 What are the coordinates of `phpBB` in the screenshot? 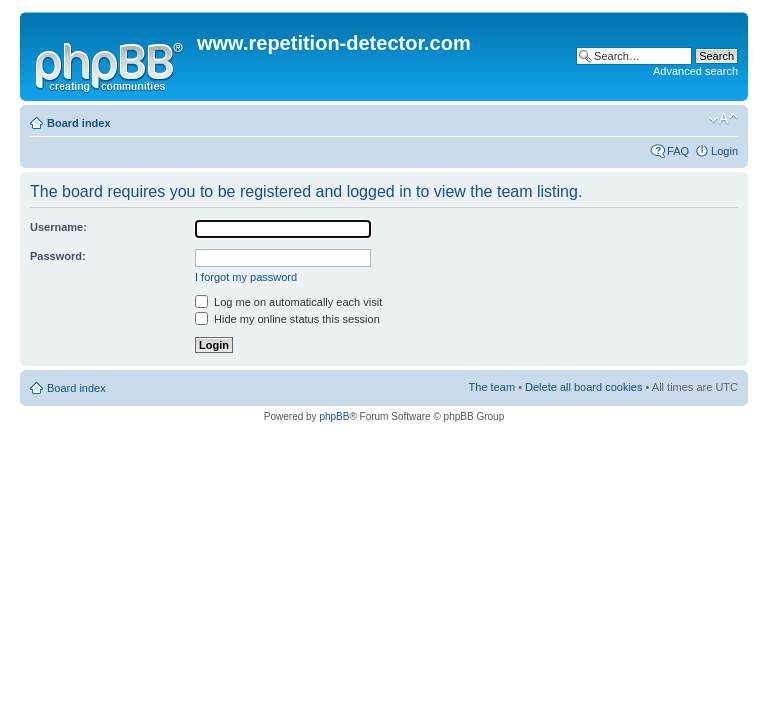 It's located at (334, 416).